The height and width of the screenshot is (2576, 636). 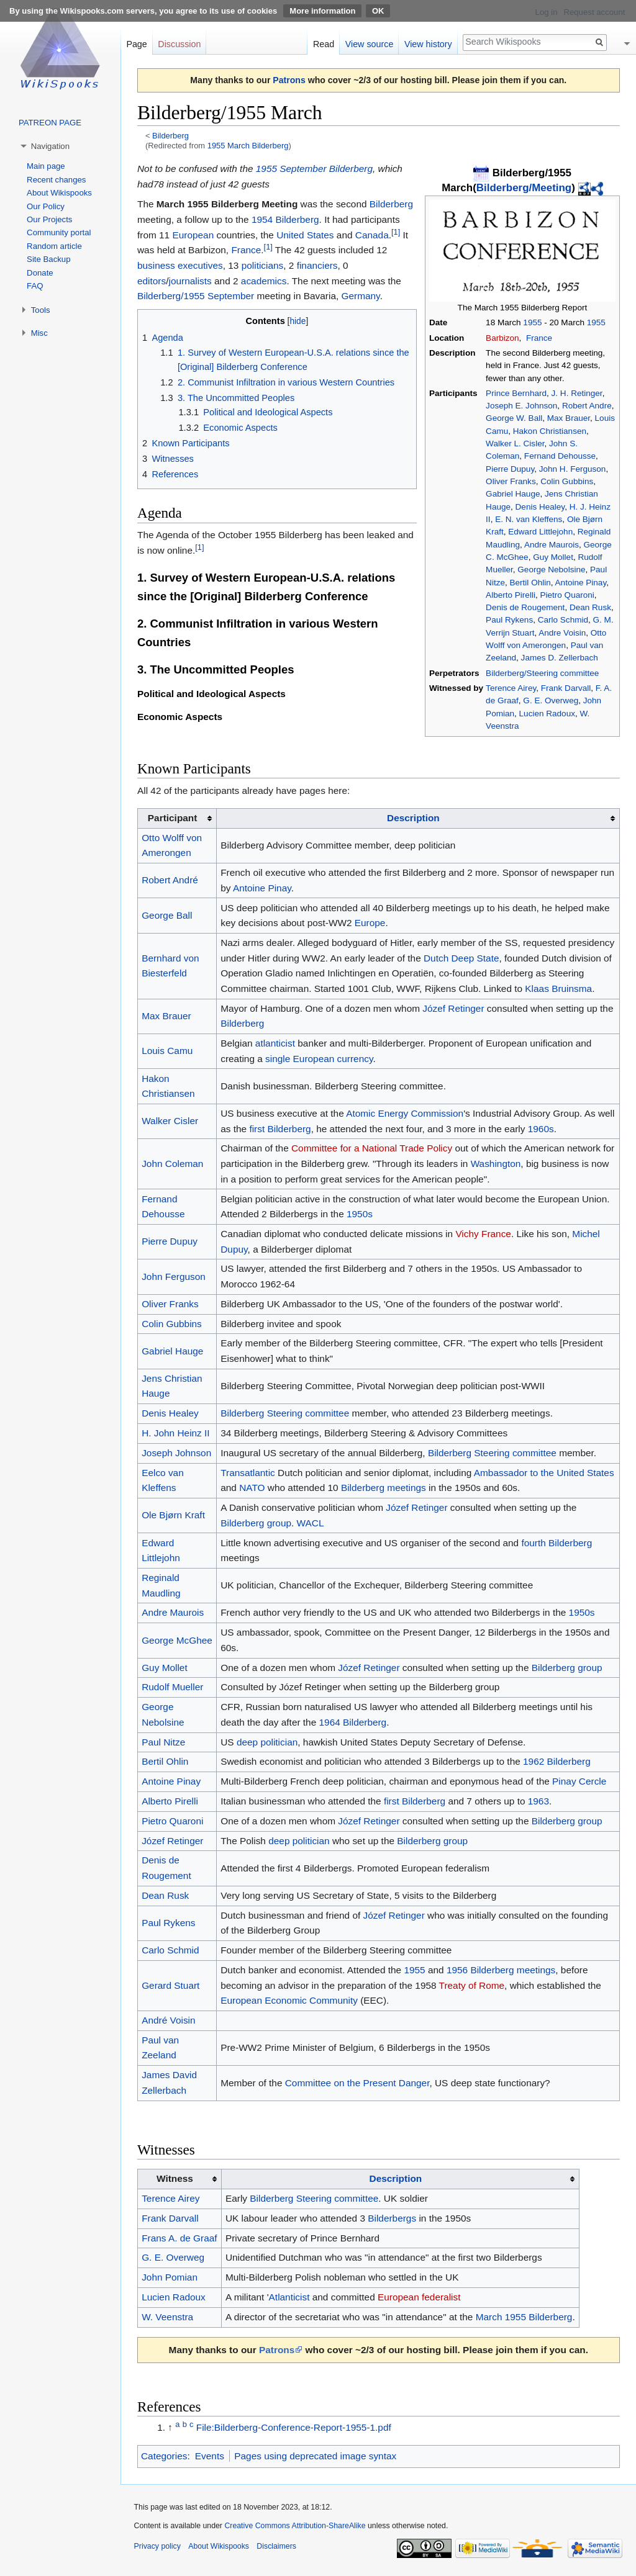 I want to click on 1955, so click(x=532, y=322).